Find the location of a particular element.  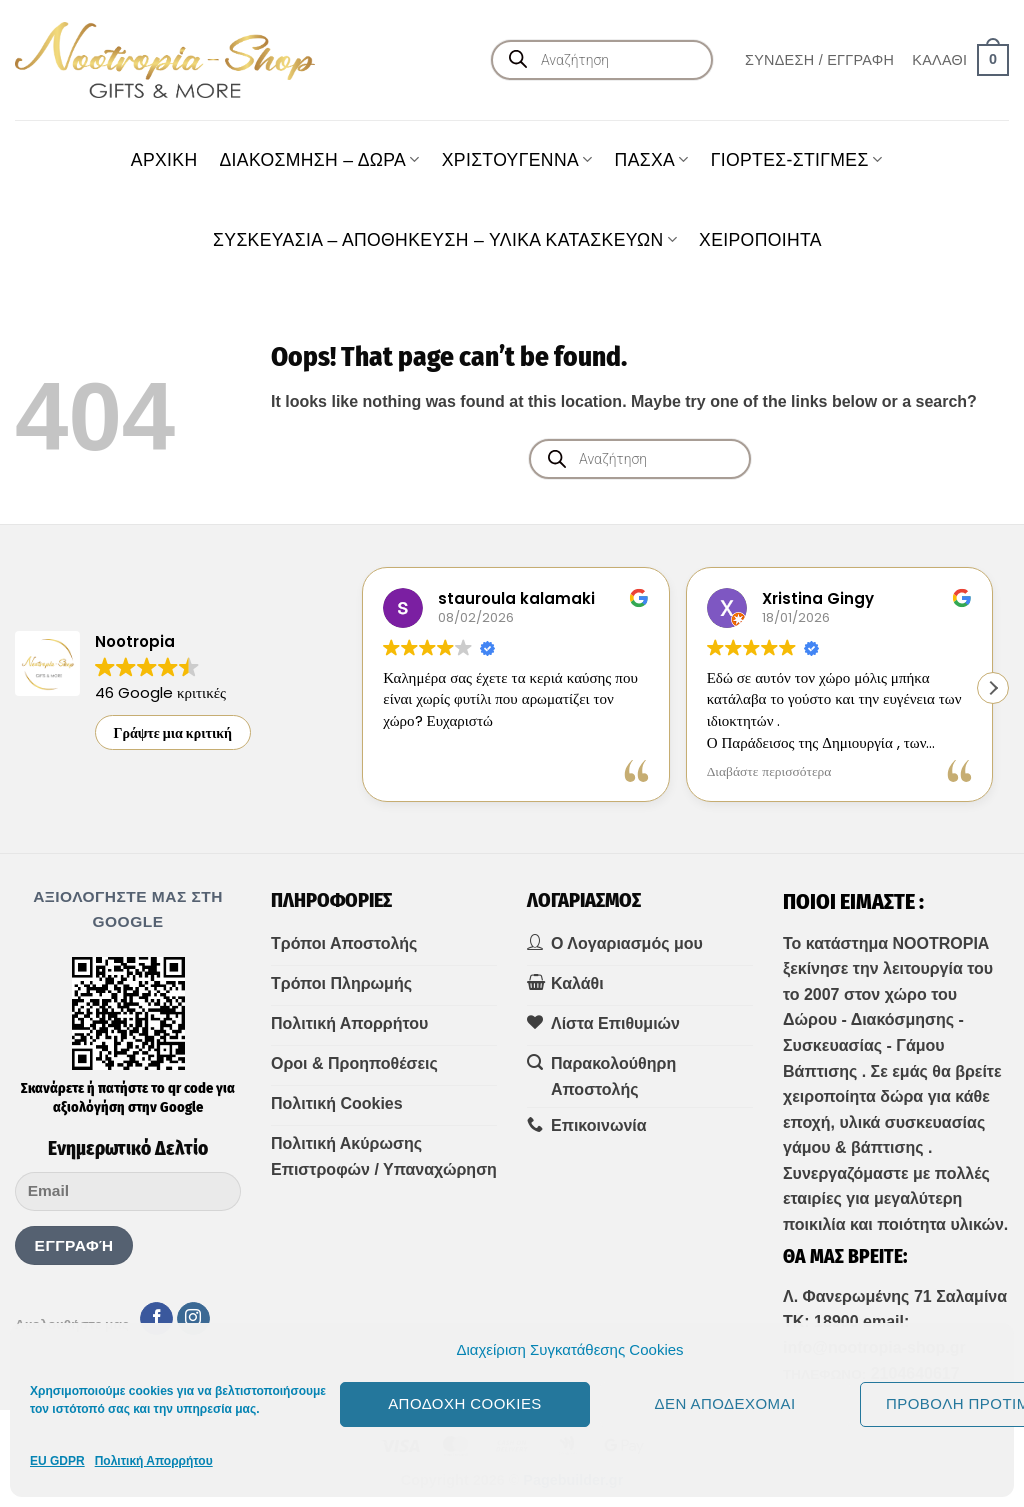

ΓΙΟΡΤΕΣ-ΣΤΙΓΜΕΣ is located at coordinates (797, 160).